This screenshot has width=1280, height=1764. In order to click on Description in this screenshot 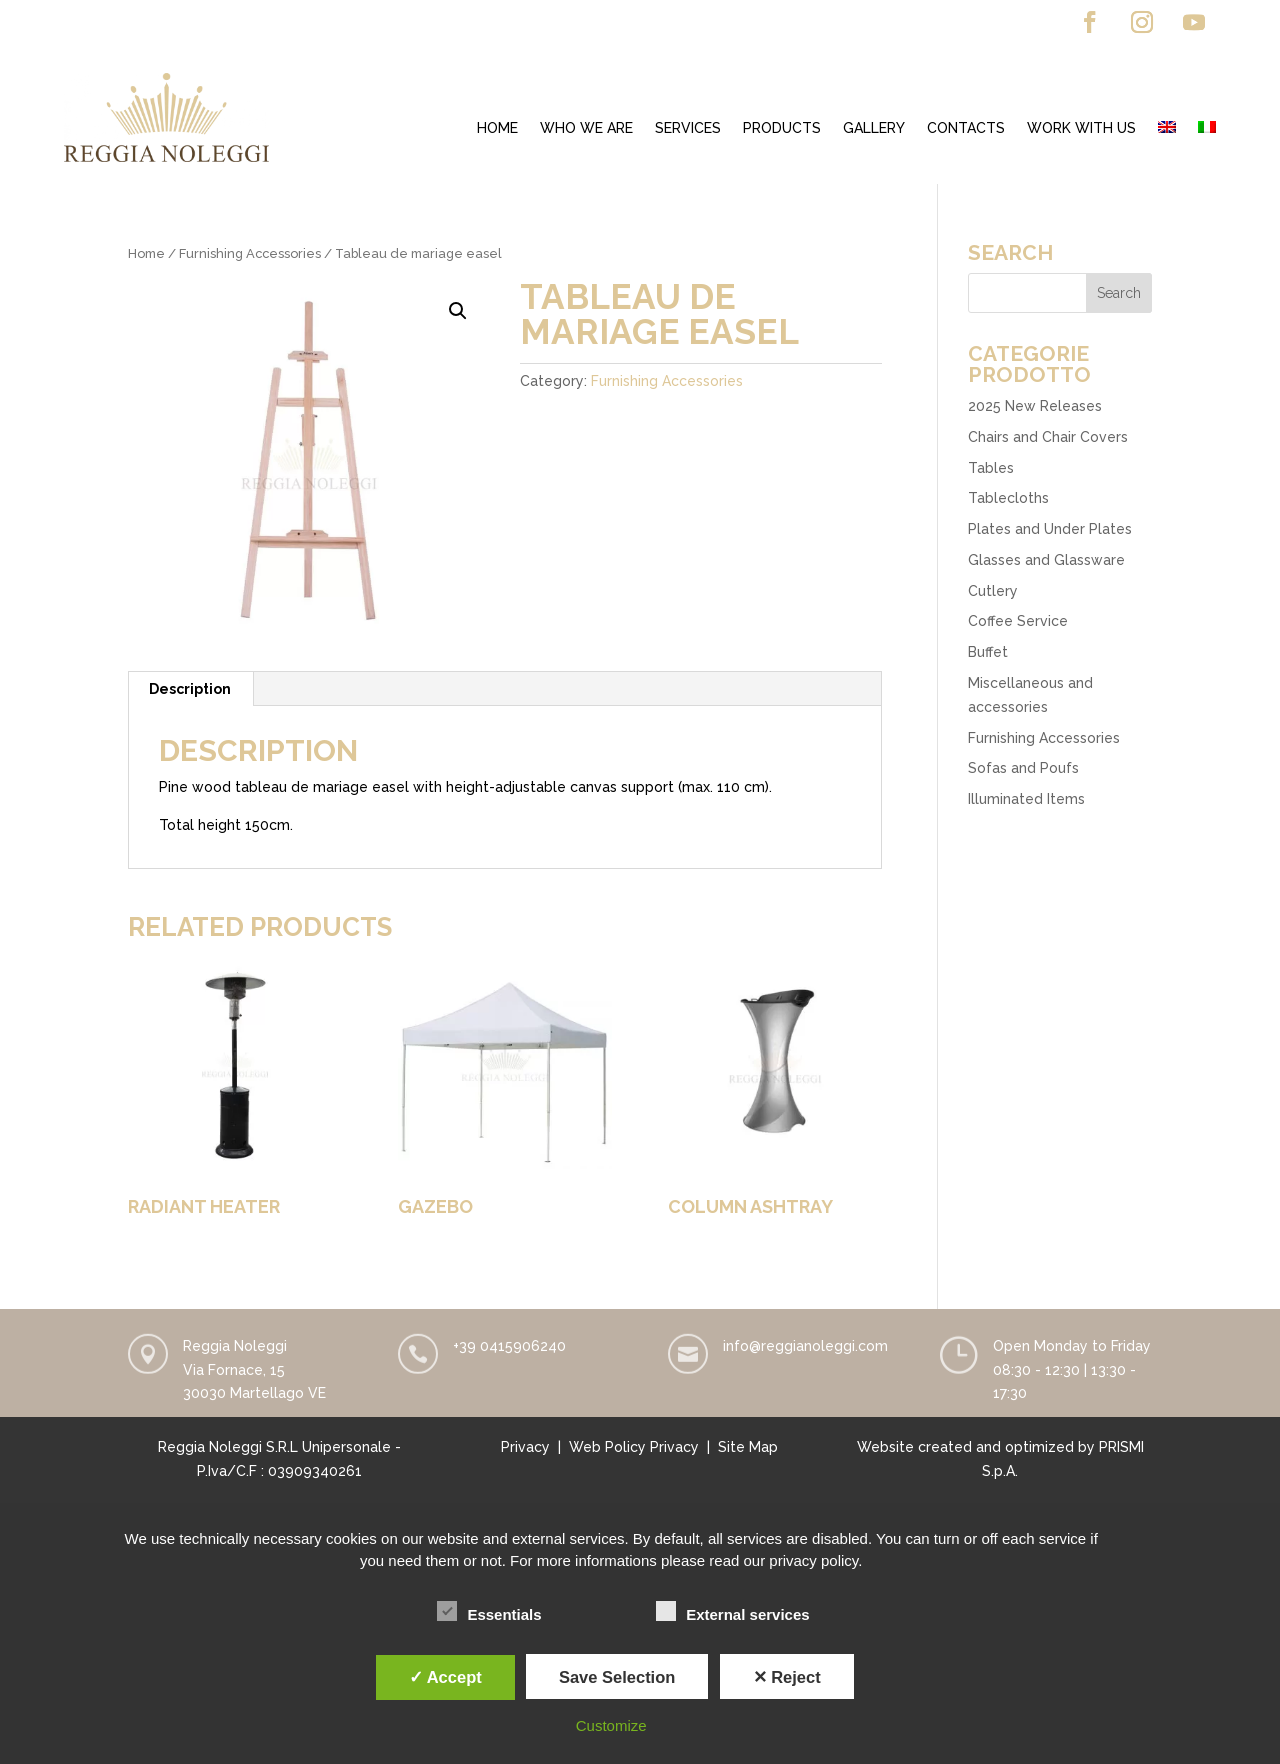, I will do `click(190, 689)`.